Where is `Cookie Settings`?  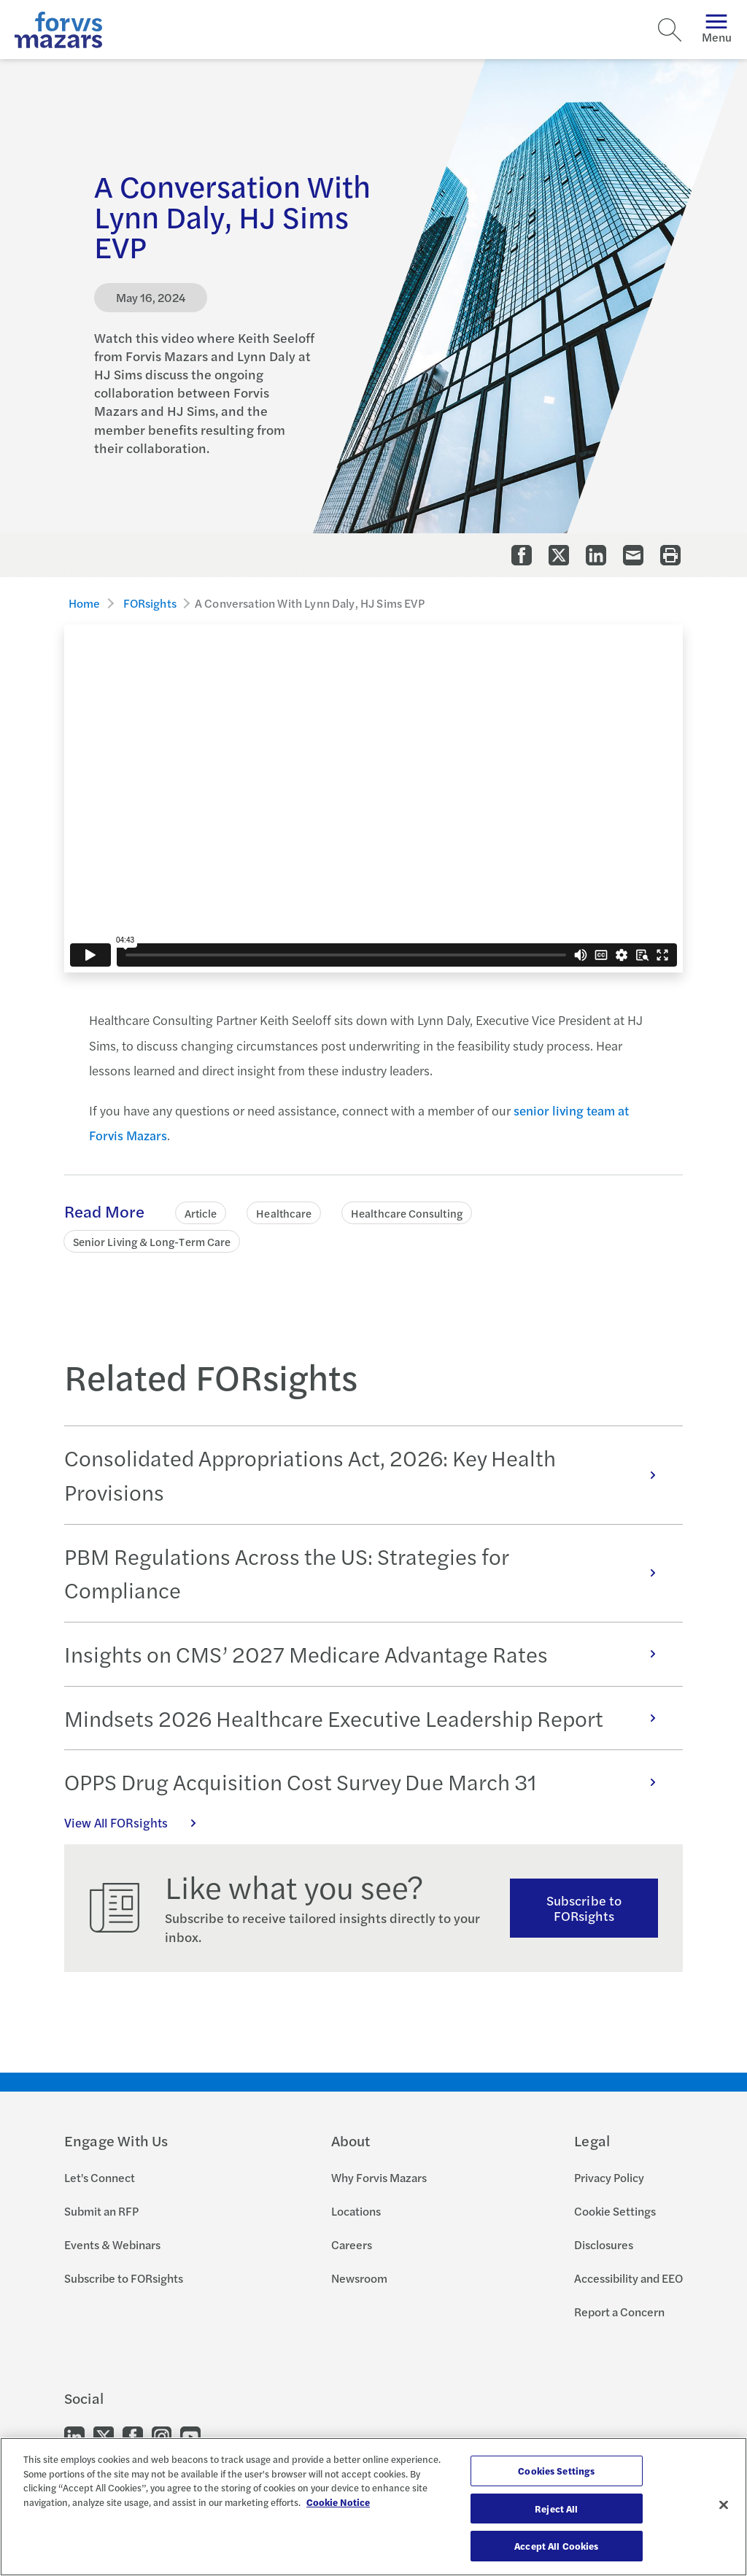 Cookie Settings is located at coordinates (615, 2210).